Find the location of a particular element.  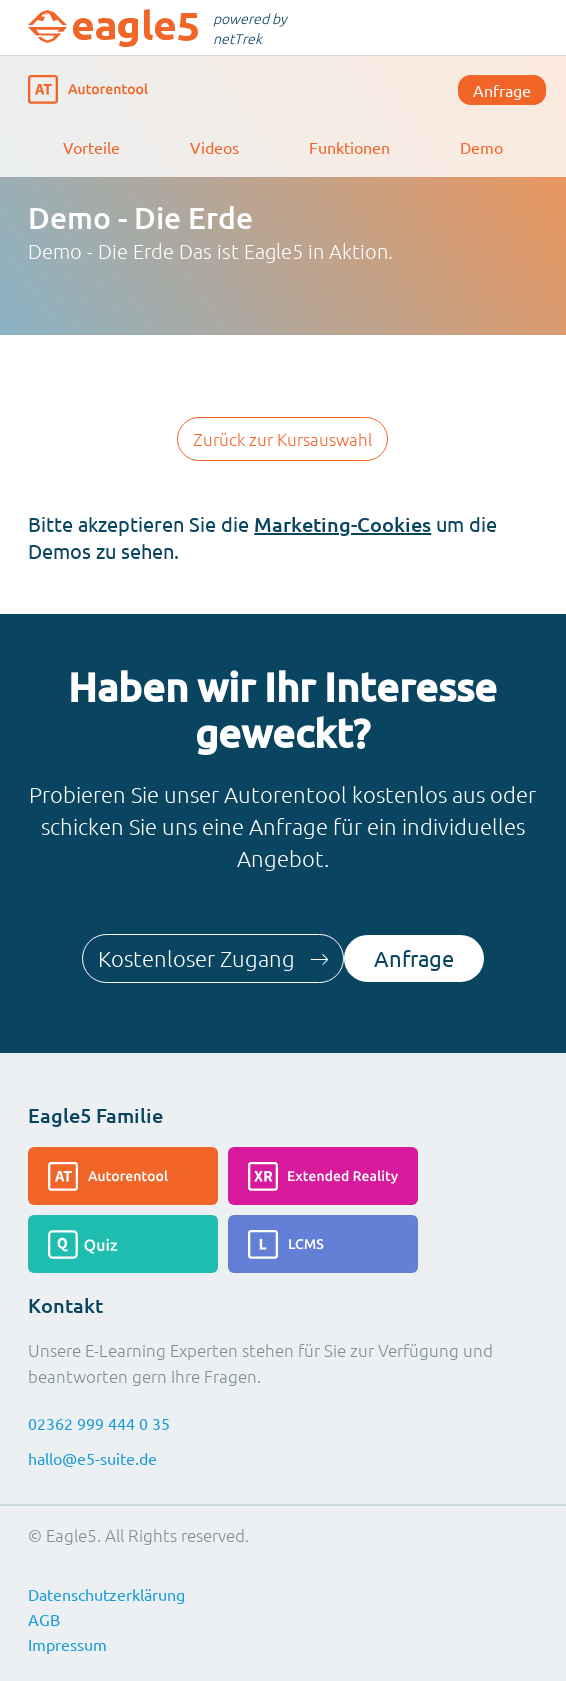

Zurück zur Kursauswahl is located at coordinates (282, 439).